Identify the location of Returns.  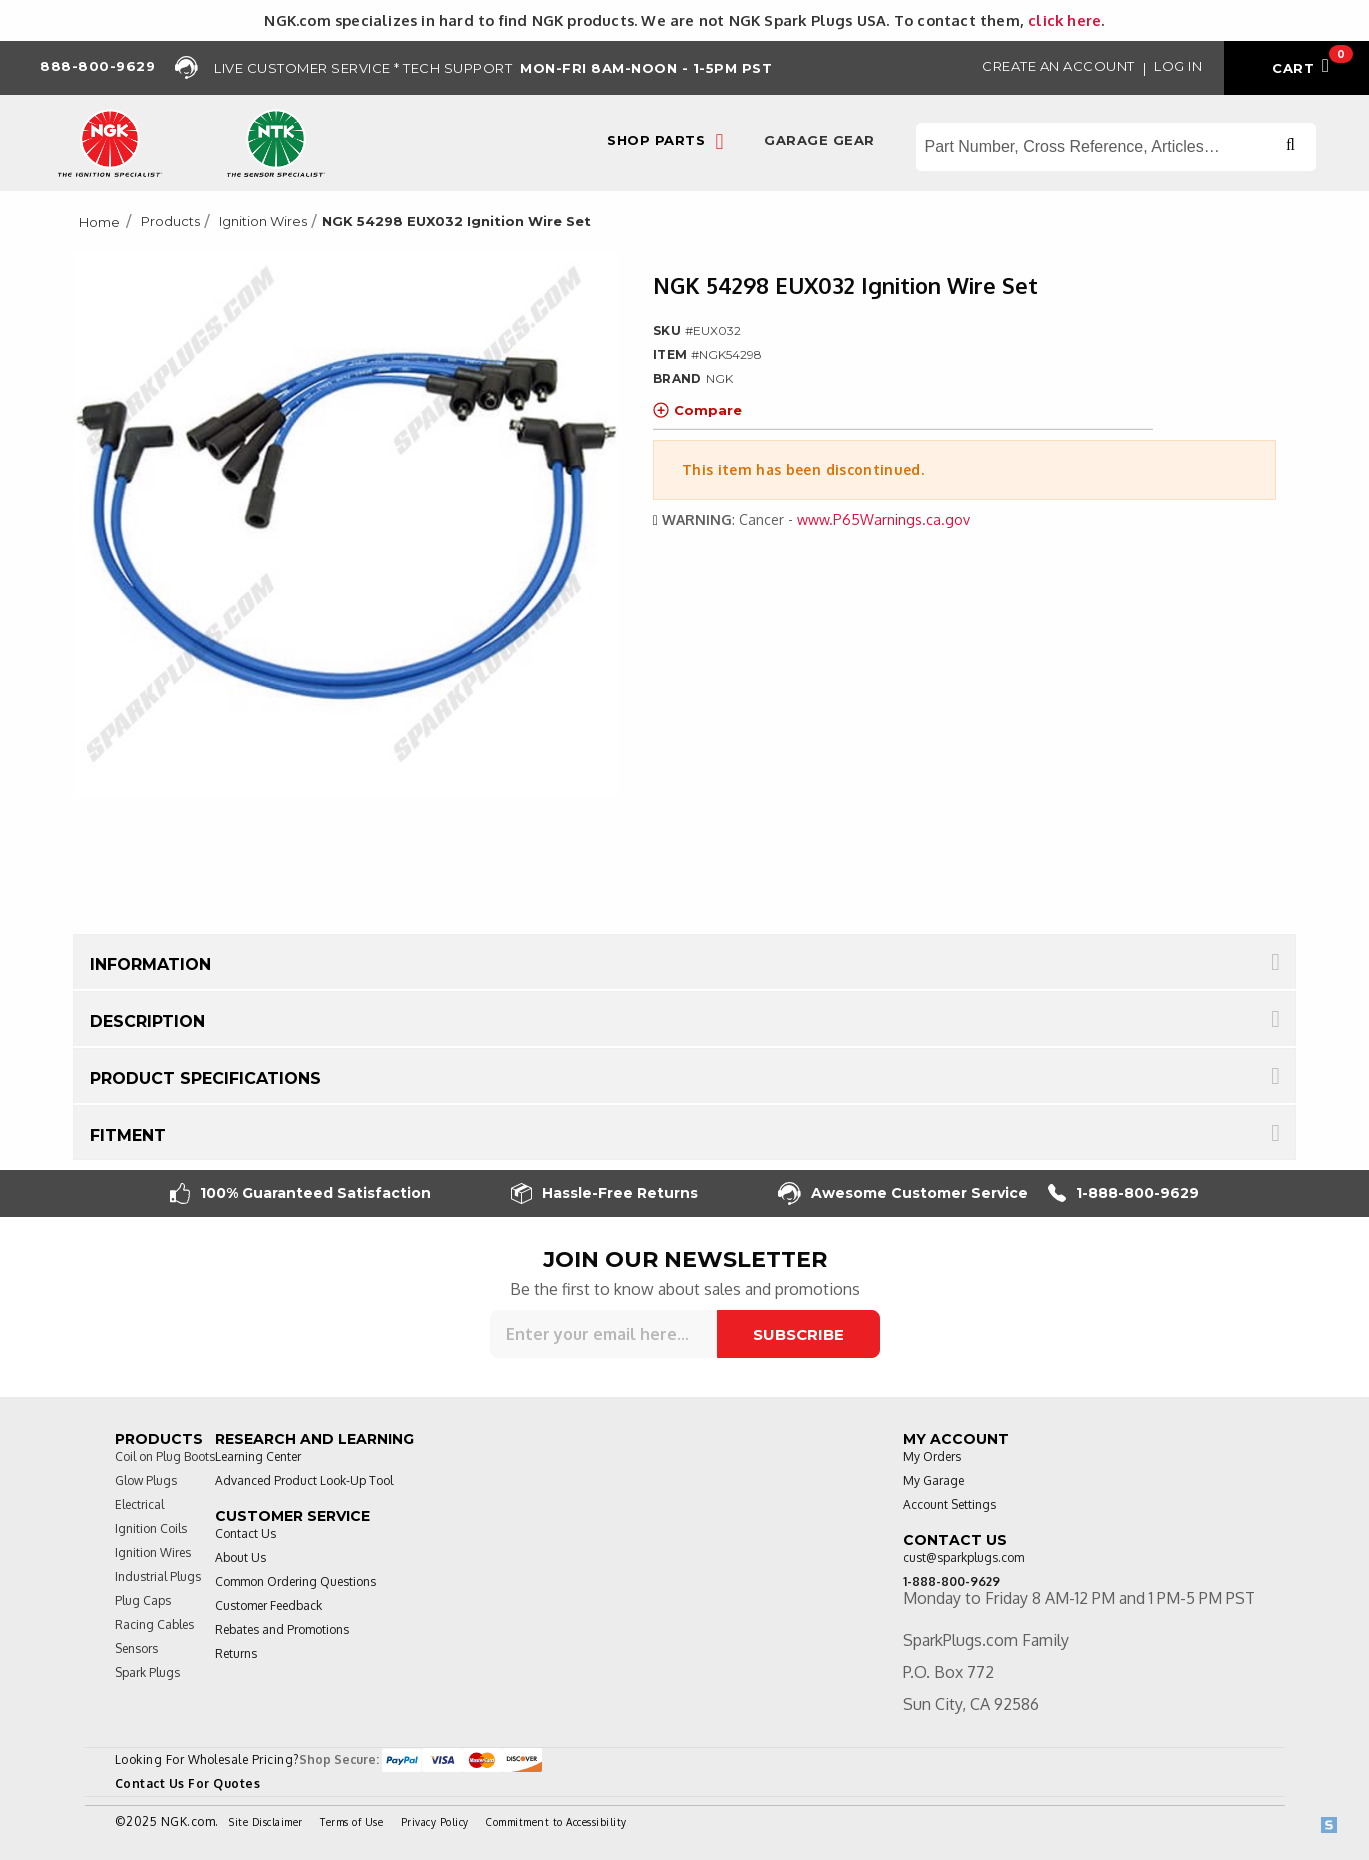
(236, 1653).